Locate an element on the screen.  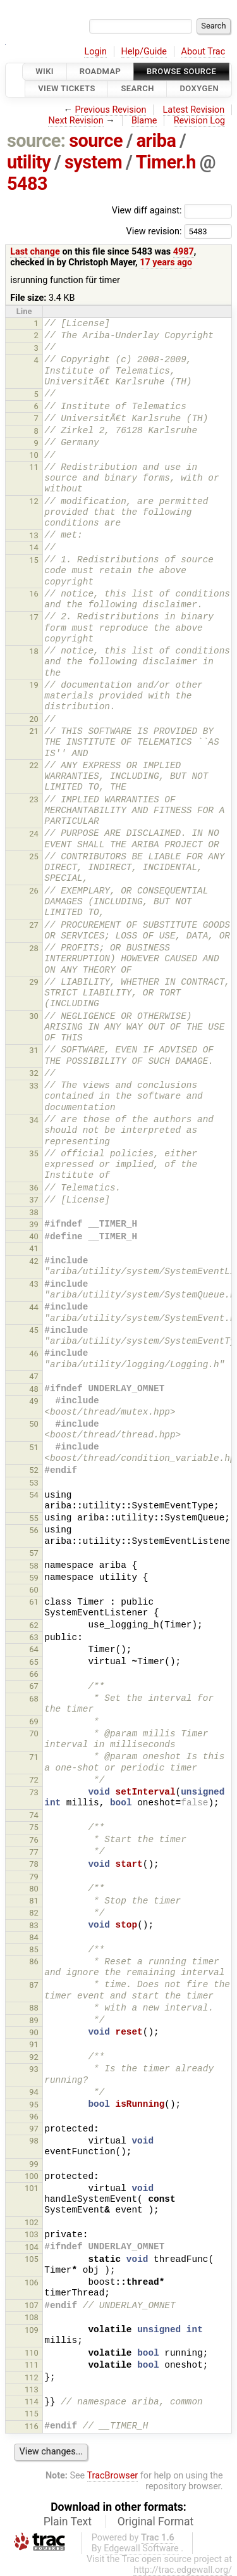
92 is located at coordinates (34, 2057).